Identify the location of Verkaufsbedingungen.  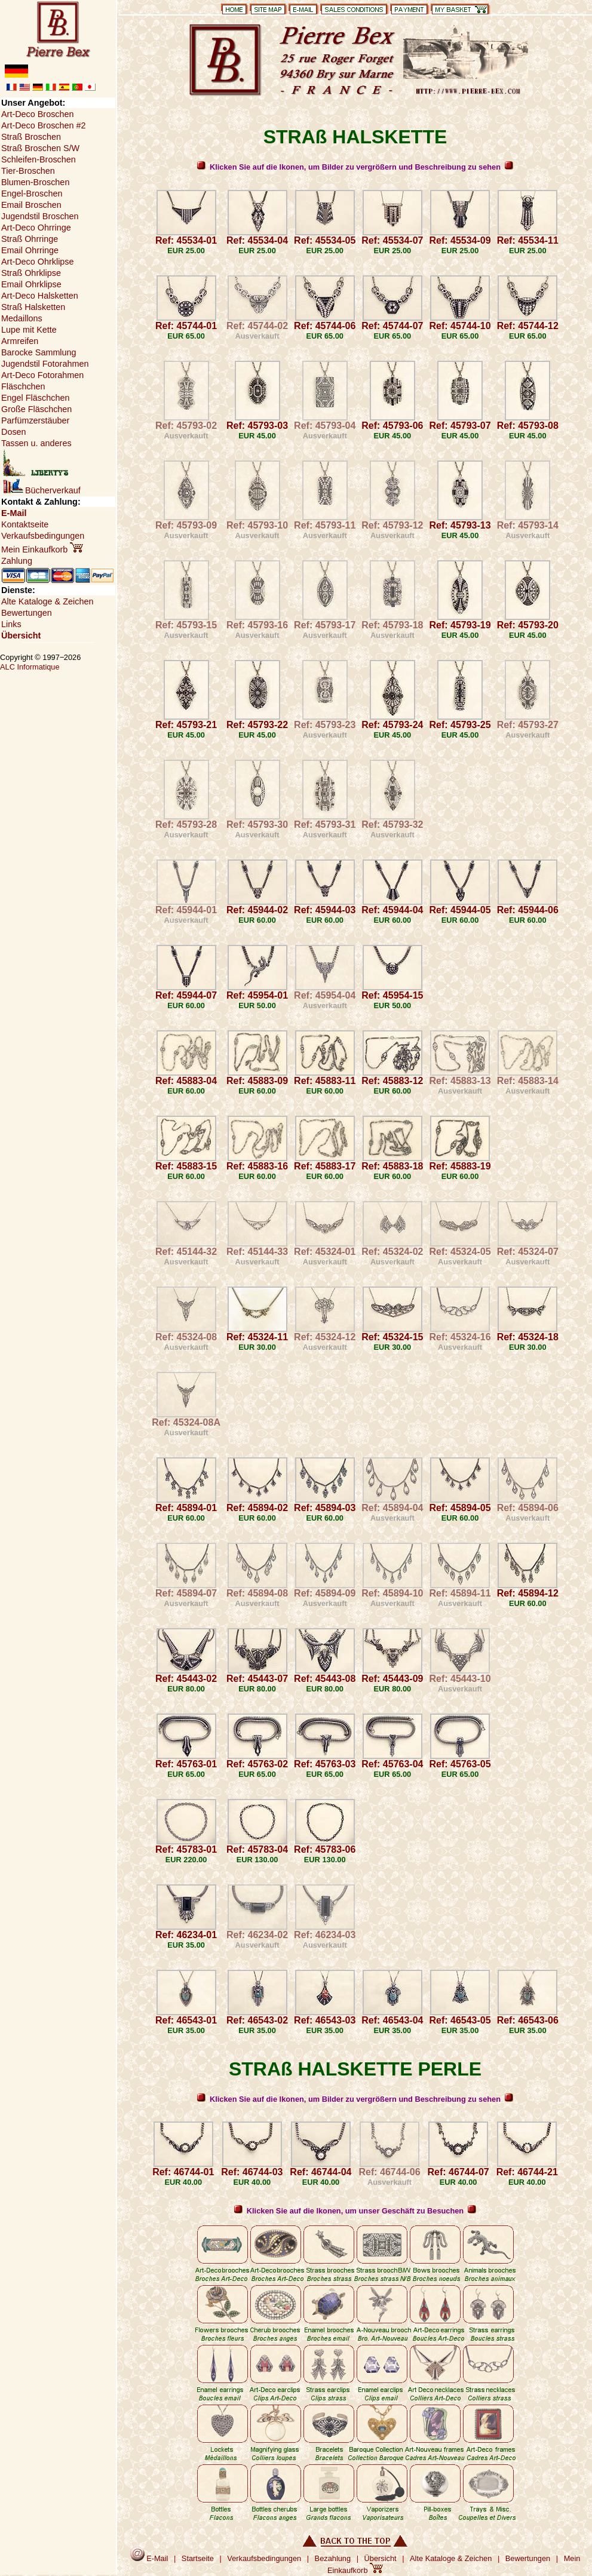
(42, 536).